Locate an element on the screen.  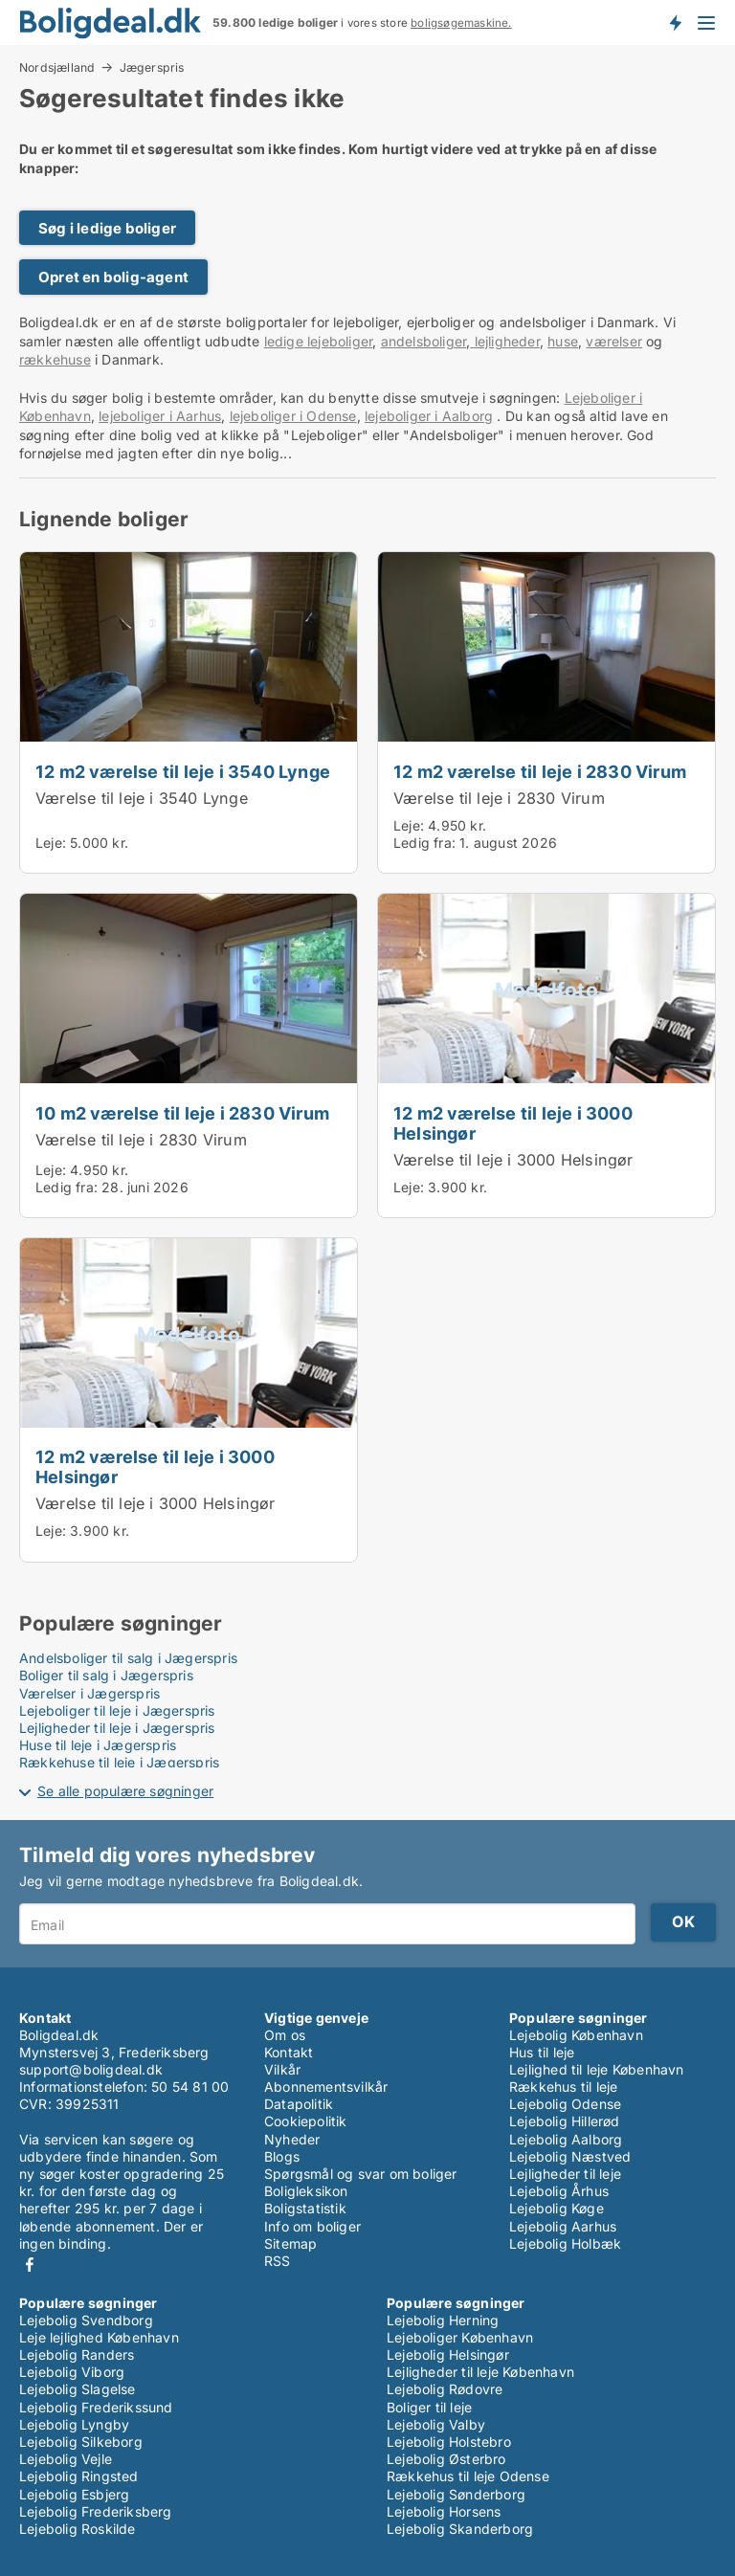
Opret en bolig-agent is located at coordinates (113, 277).